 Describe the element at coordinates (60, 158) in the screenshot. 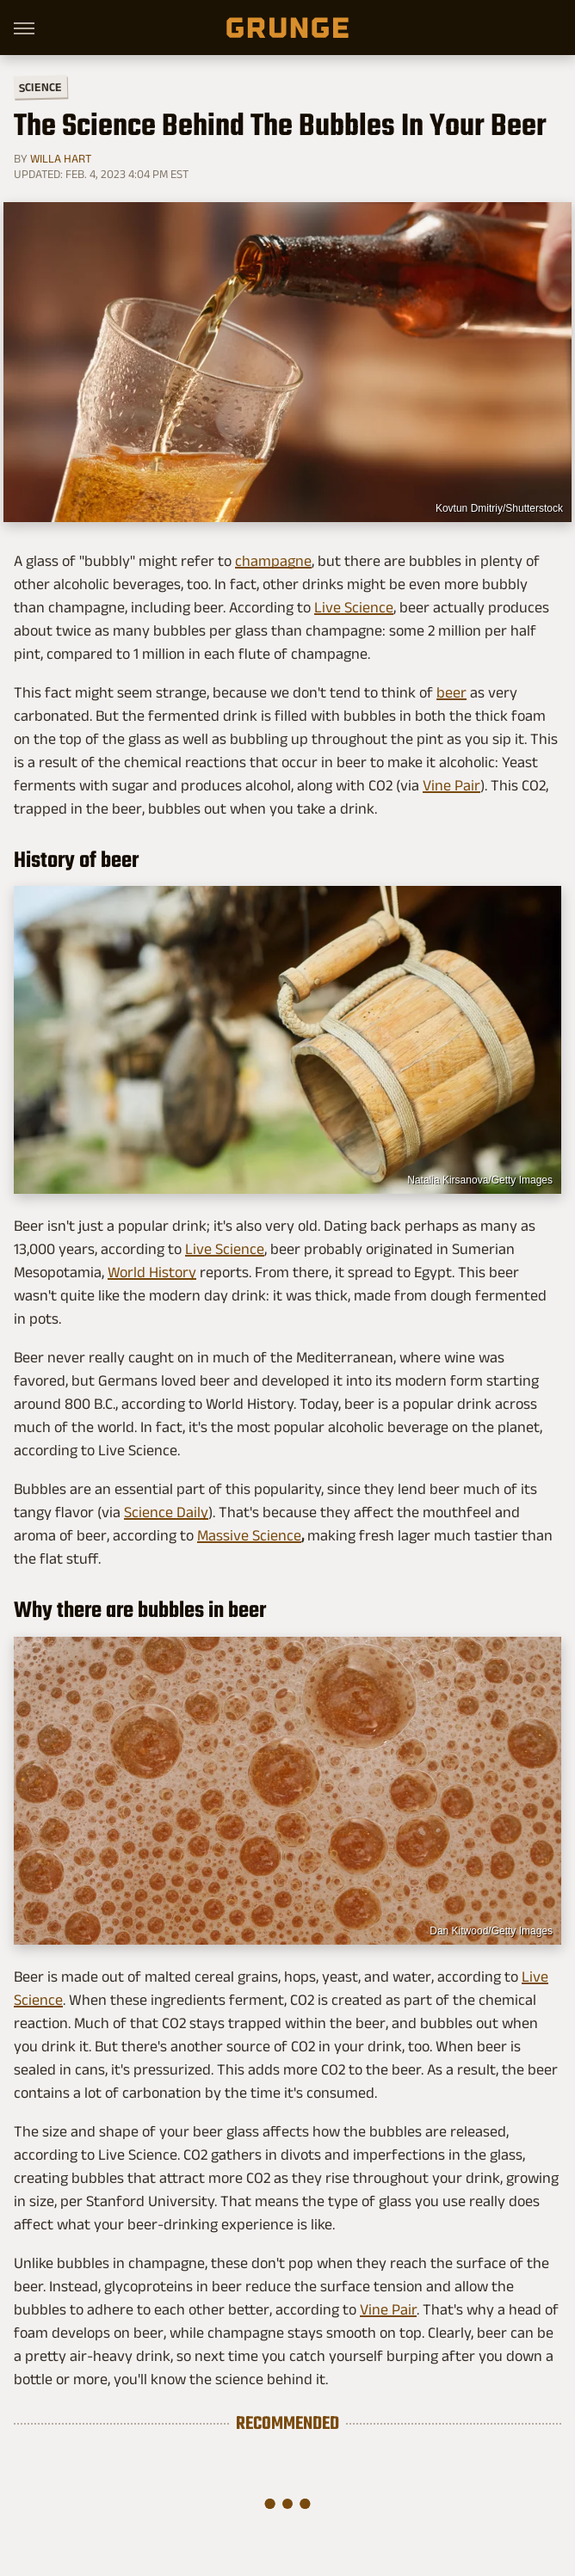

I see `Willa Hart` at that location.